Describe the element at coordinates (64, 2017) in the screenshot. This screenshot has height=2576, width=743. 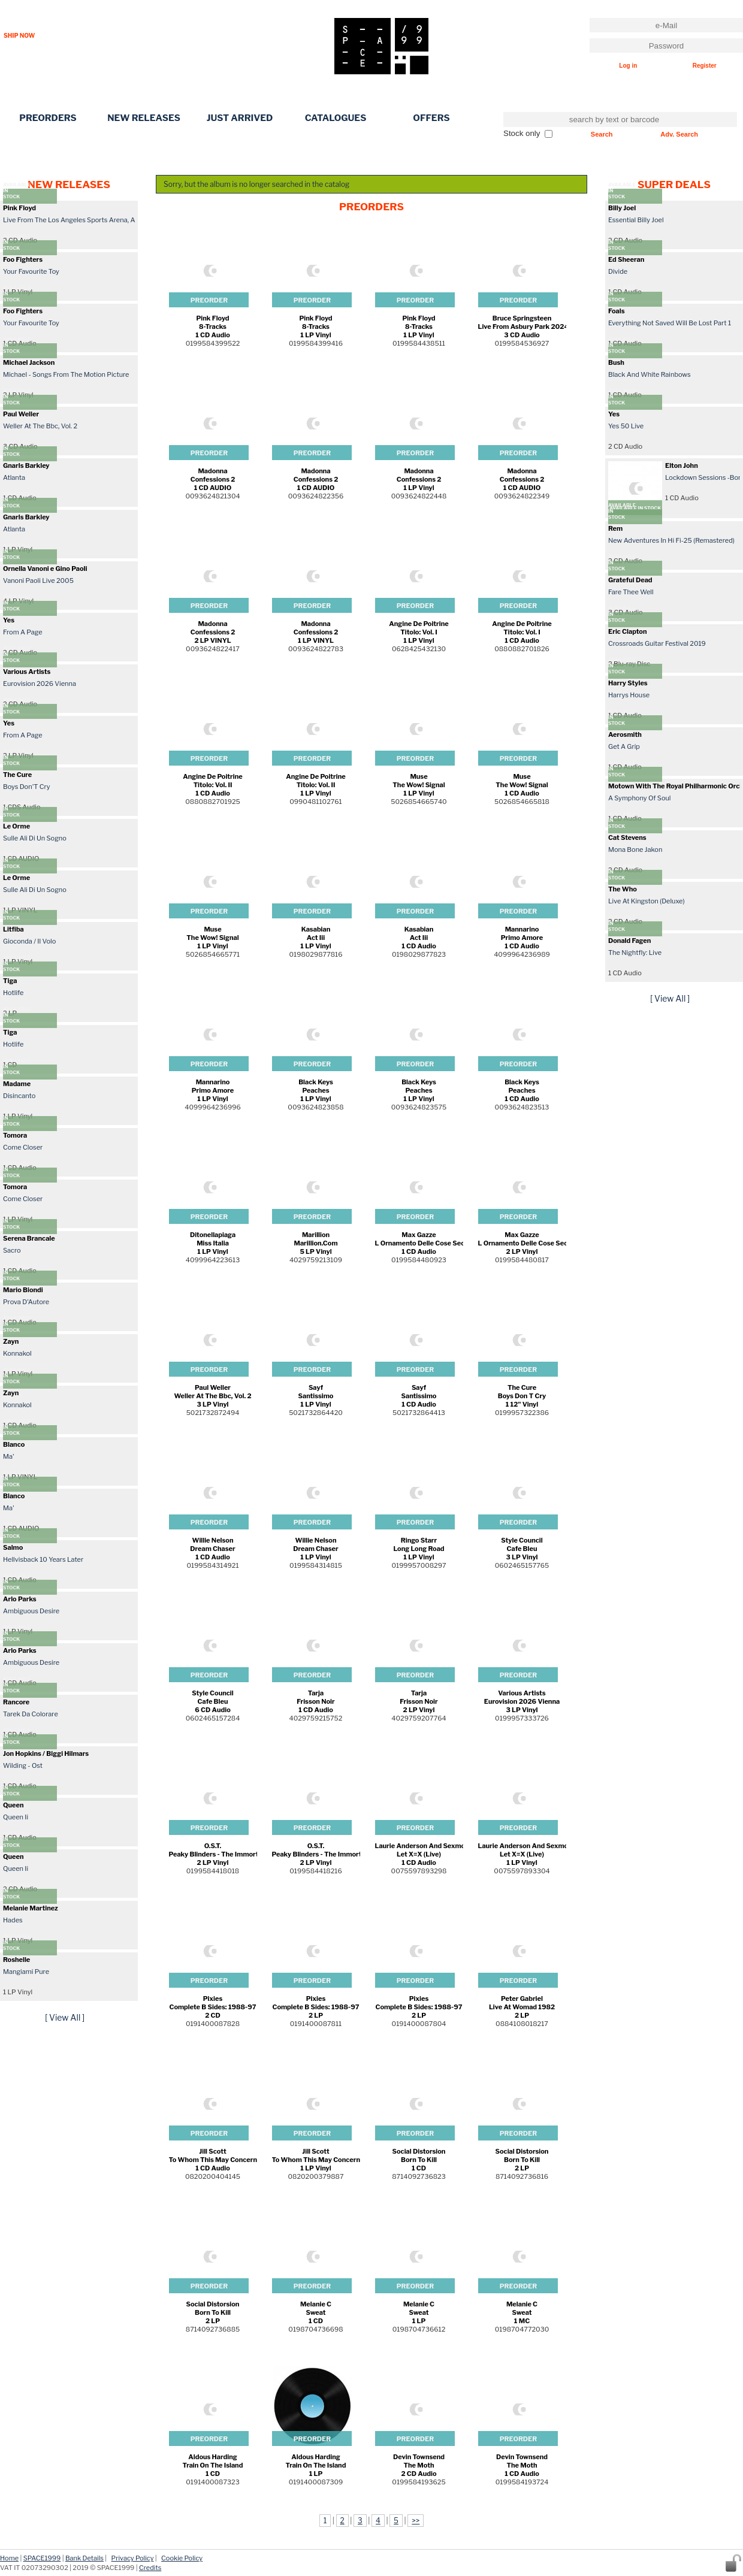
I see `[ View All ]` at that location.